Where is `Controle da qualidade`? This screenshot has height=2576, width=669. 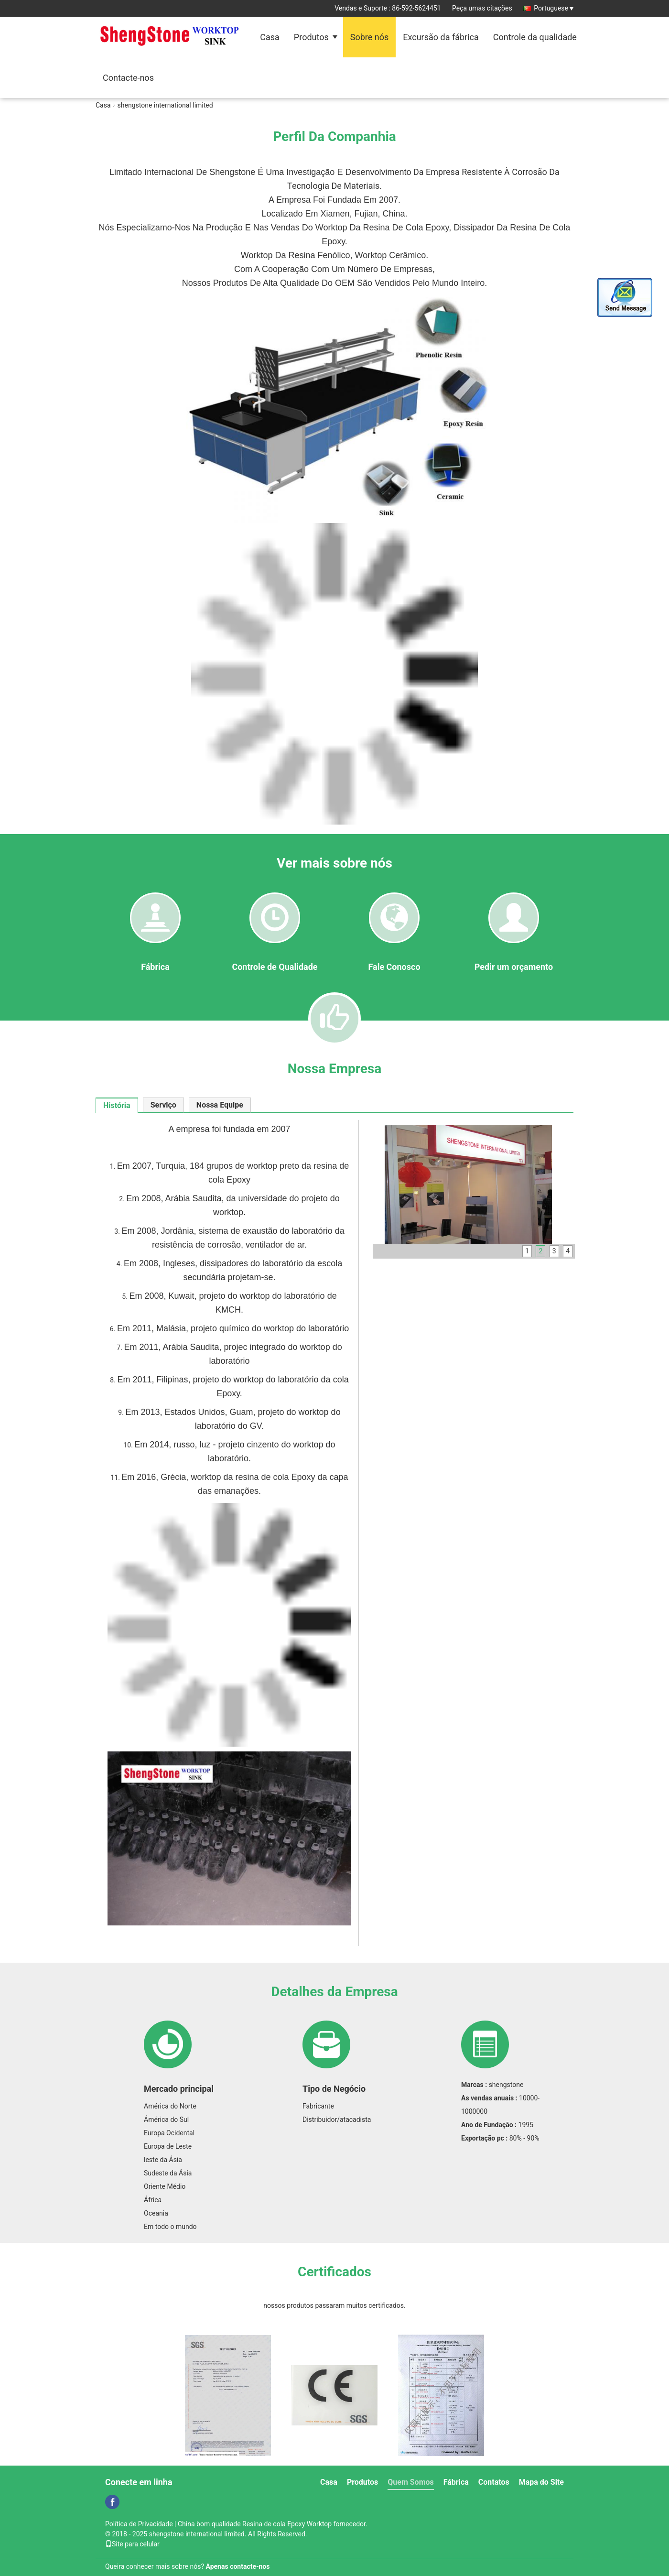
Controle da qualidade is located at coordinates (535, 37).